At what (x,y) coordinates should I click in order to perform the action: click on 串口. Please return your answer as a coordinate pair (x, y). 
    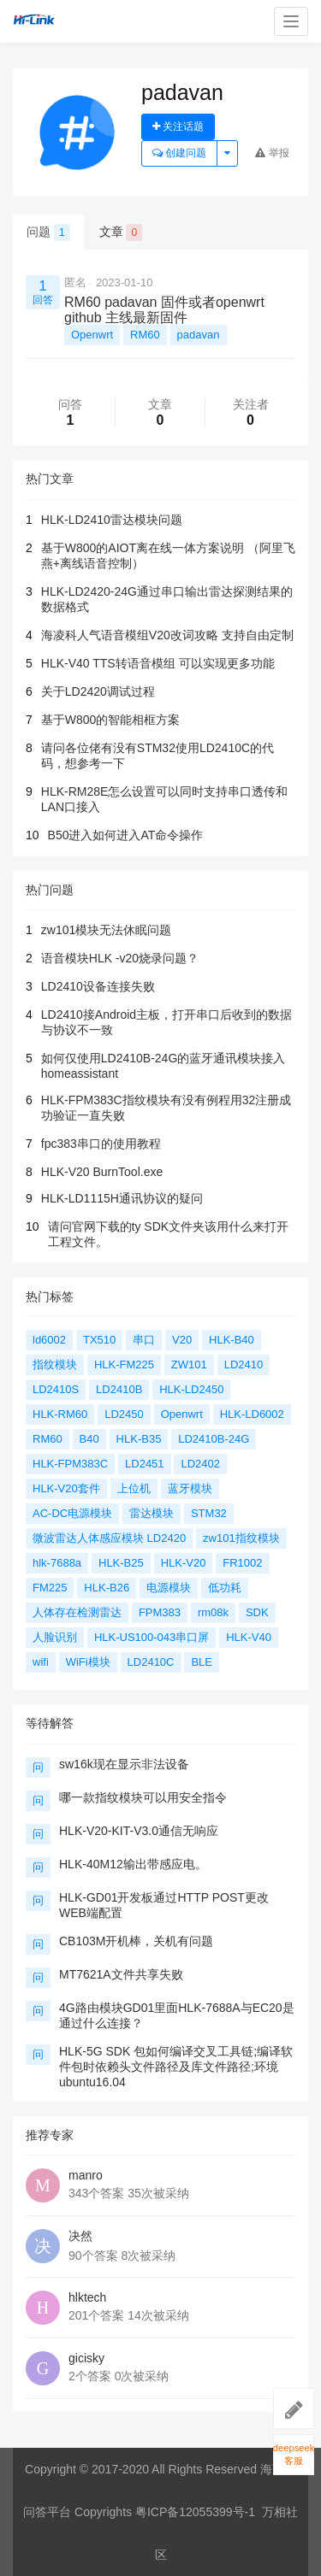
    Looking at the image, I should click on (144, 1339).